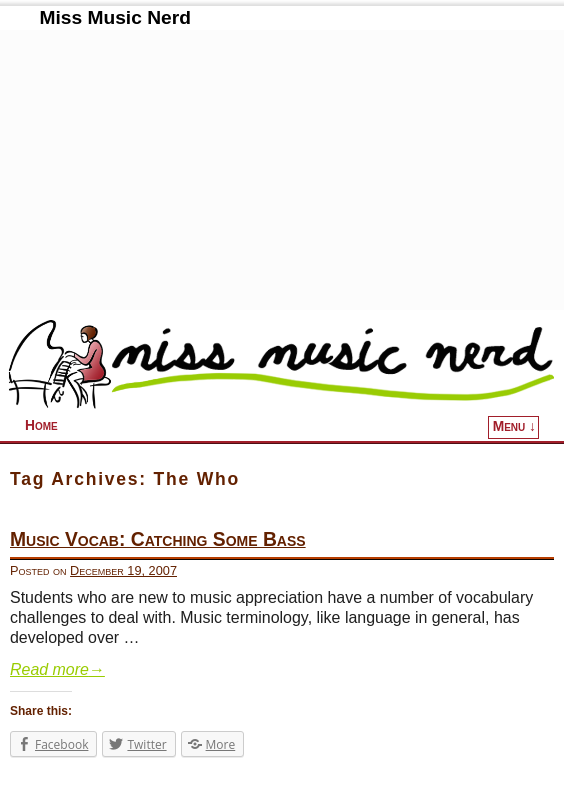 Image resolution: width=564 pixels, height=804 pixels. I want to click on Miss Music Nerd, so click(114, 17).